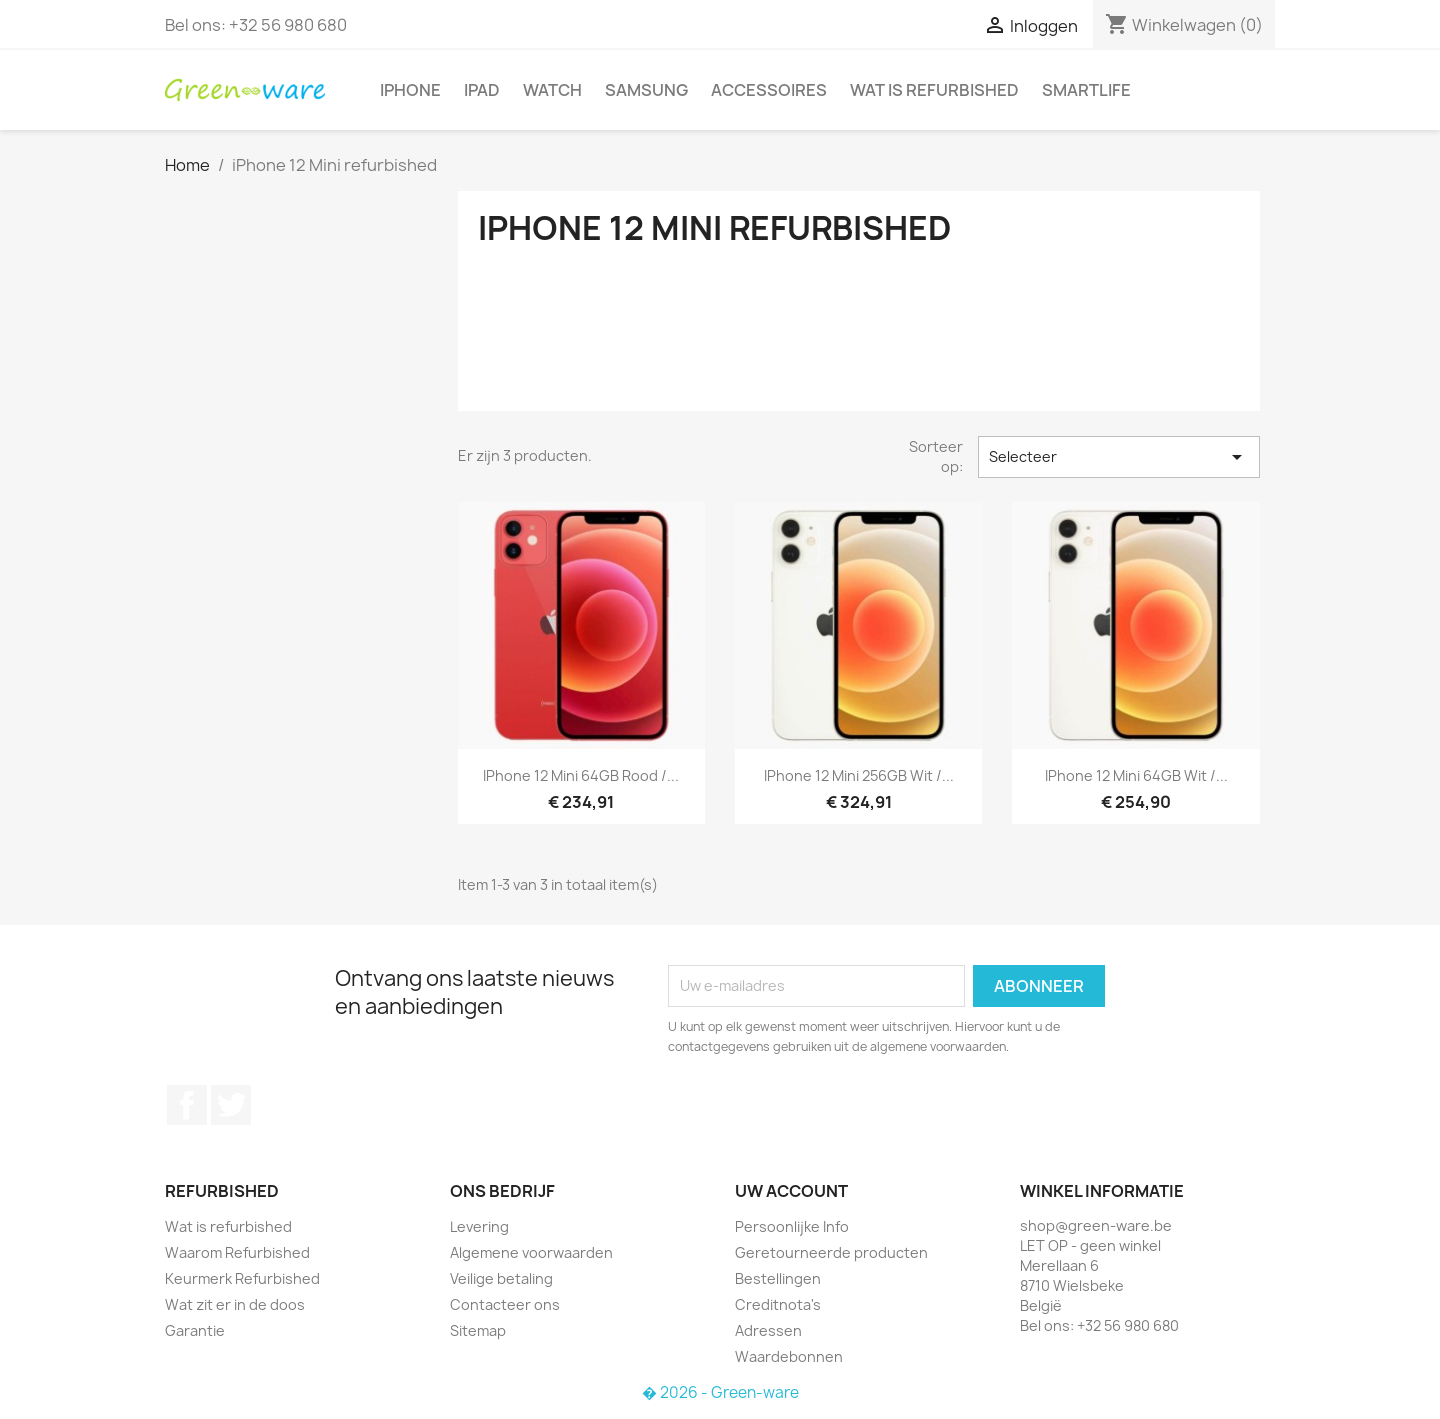 This screenshot has height=1419, width=1440. Describe the element at coordinates (410, 90) in the screenshot. I see `iPhone` at that location.